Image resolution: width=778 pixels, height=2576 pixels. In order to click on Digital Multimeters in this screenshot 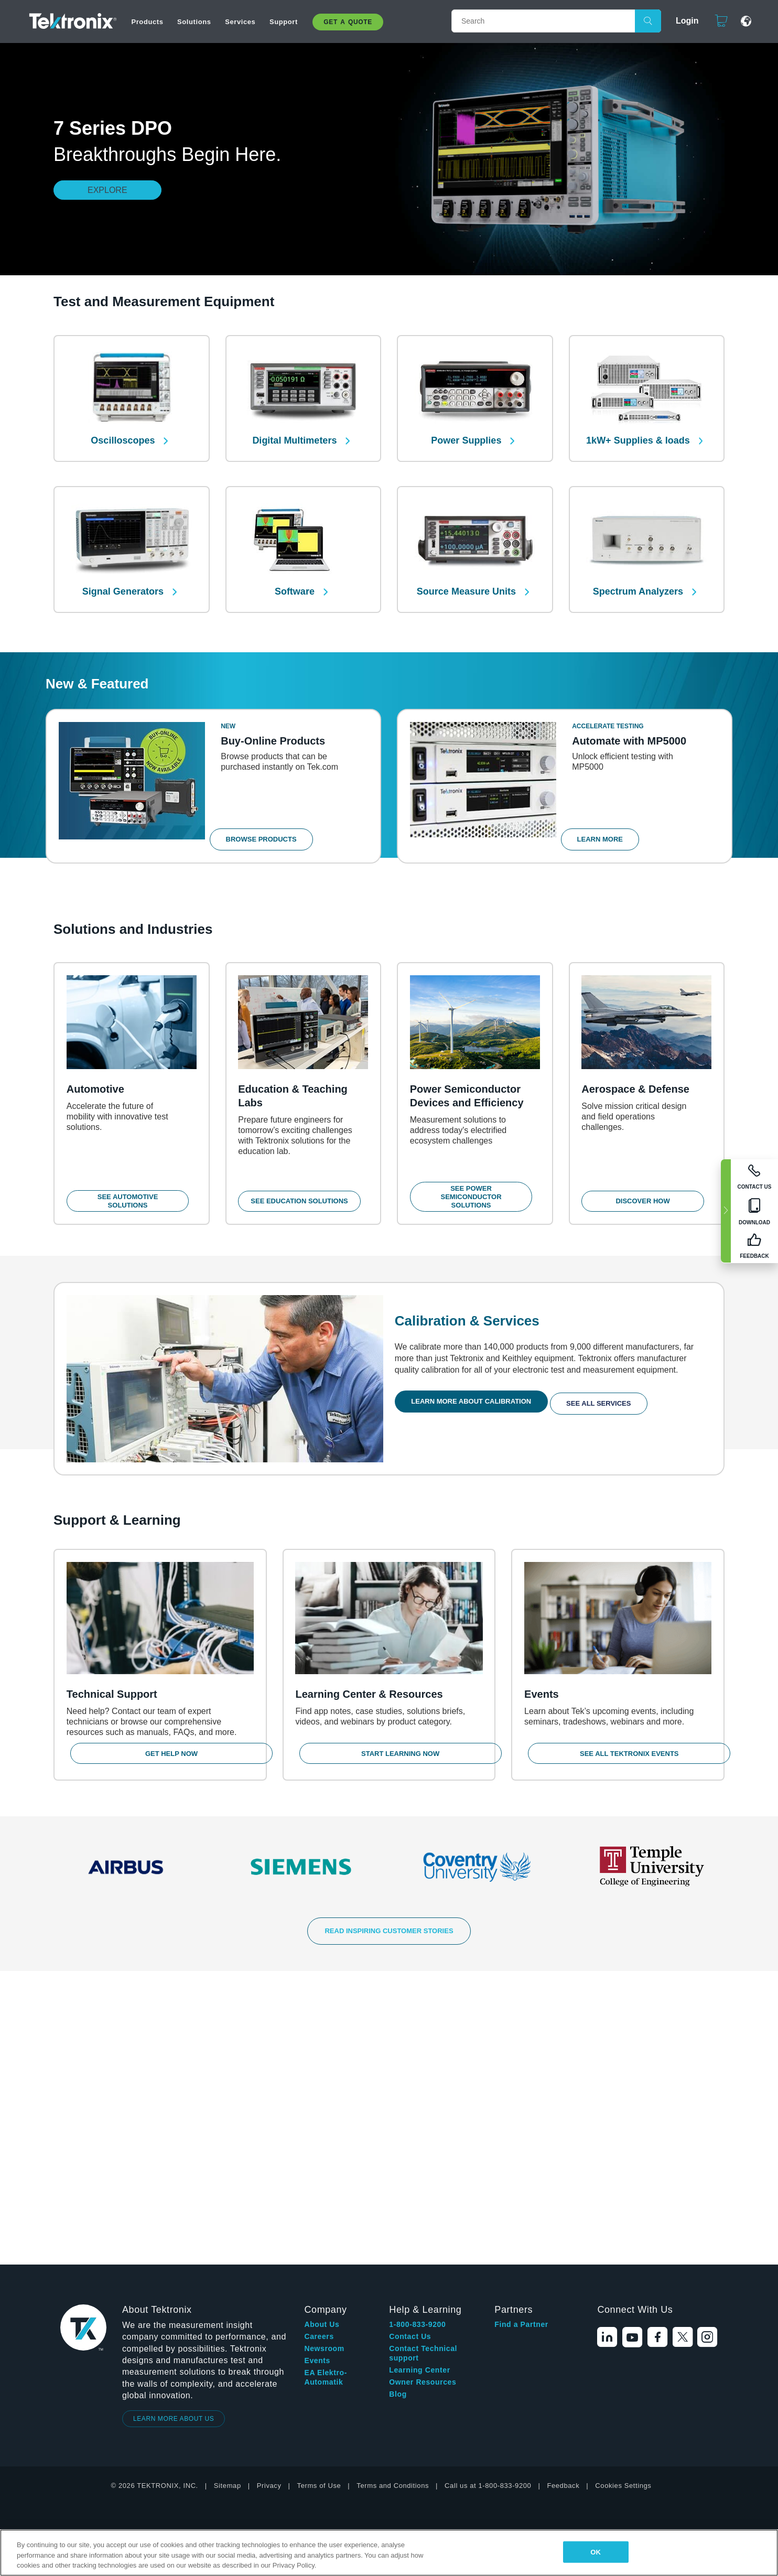, I will do `click(295, 432)`.